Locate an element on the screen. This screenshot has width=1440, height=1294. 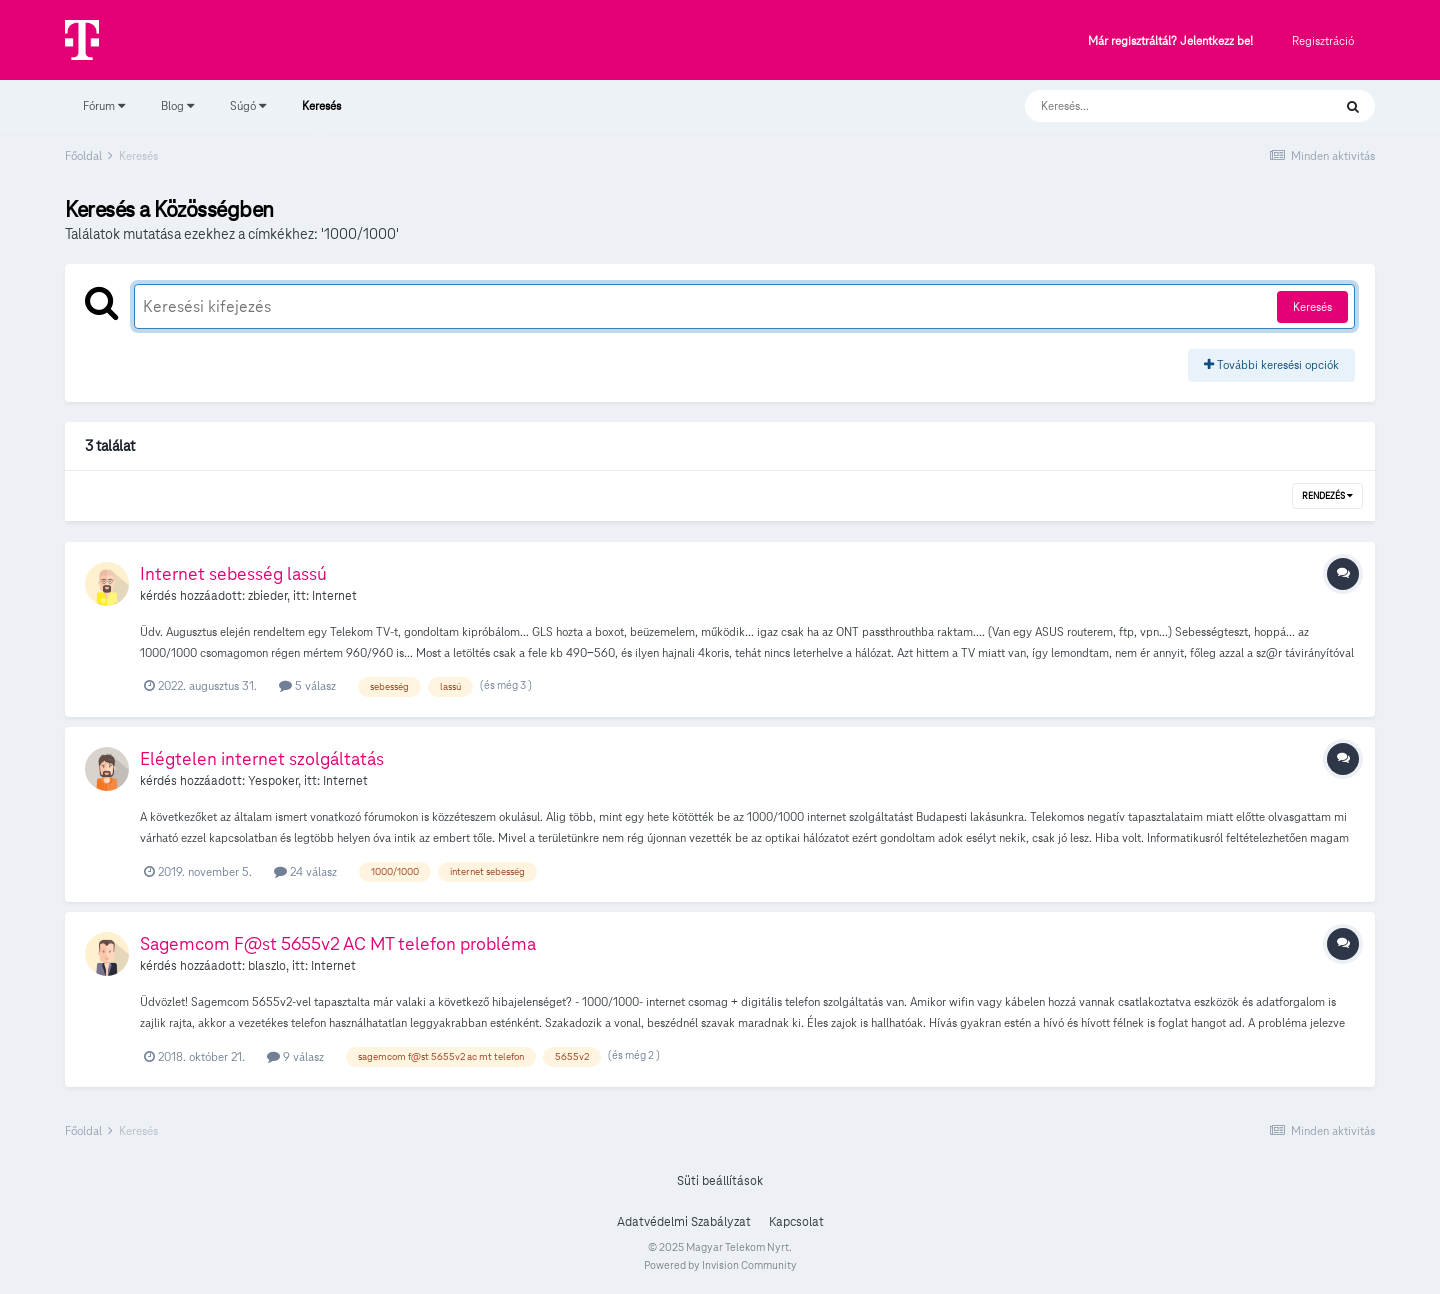
Blog is located at coordinates (177, 105).